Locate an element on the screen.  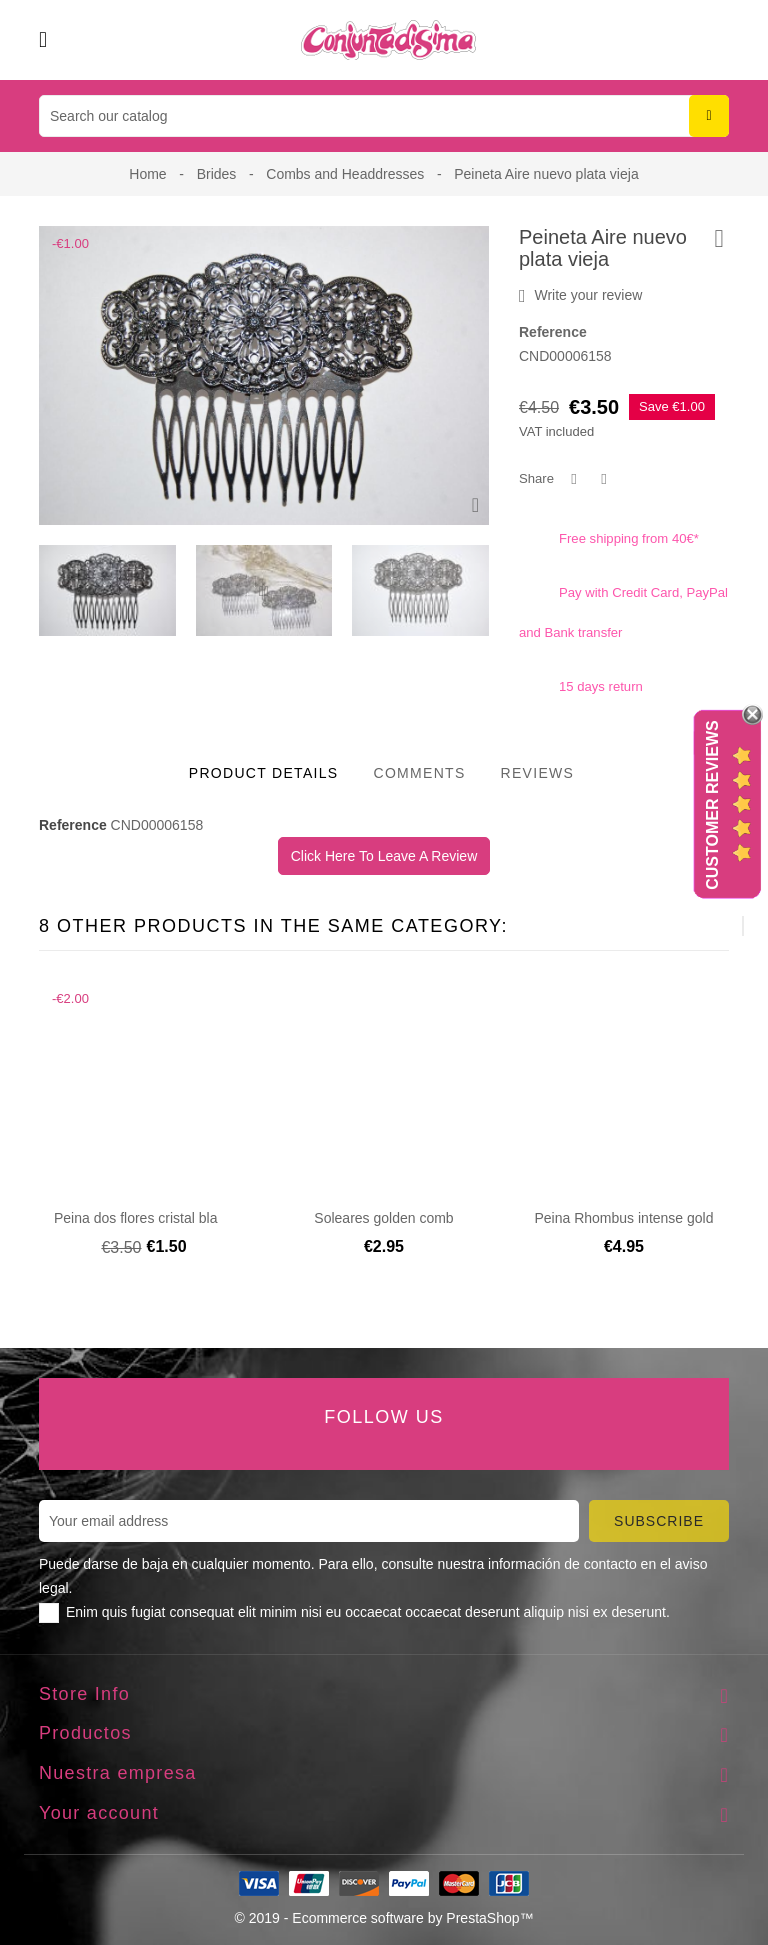
Your account is located at coordinates (99, 1813).